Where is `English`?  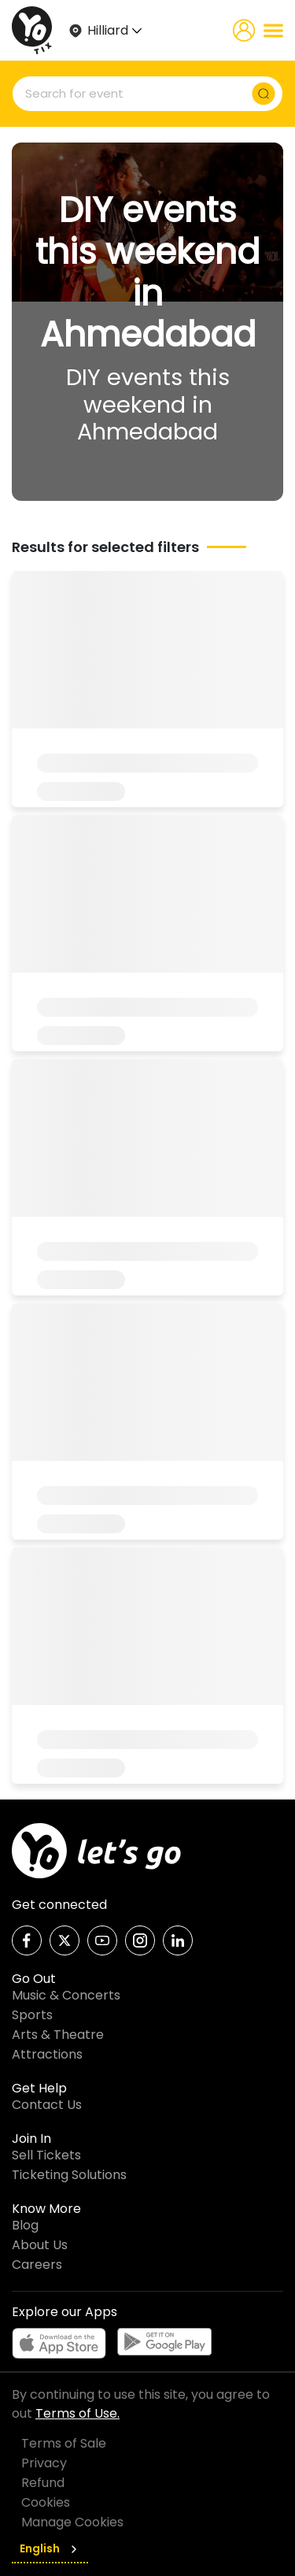 English is located at coordinates (50, 2548).